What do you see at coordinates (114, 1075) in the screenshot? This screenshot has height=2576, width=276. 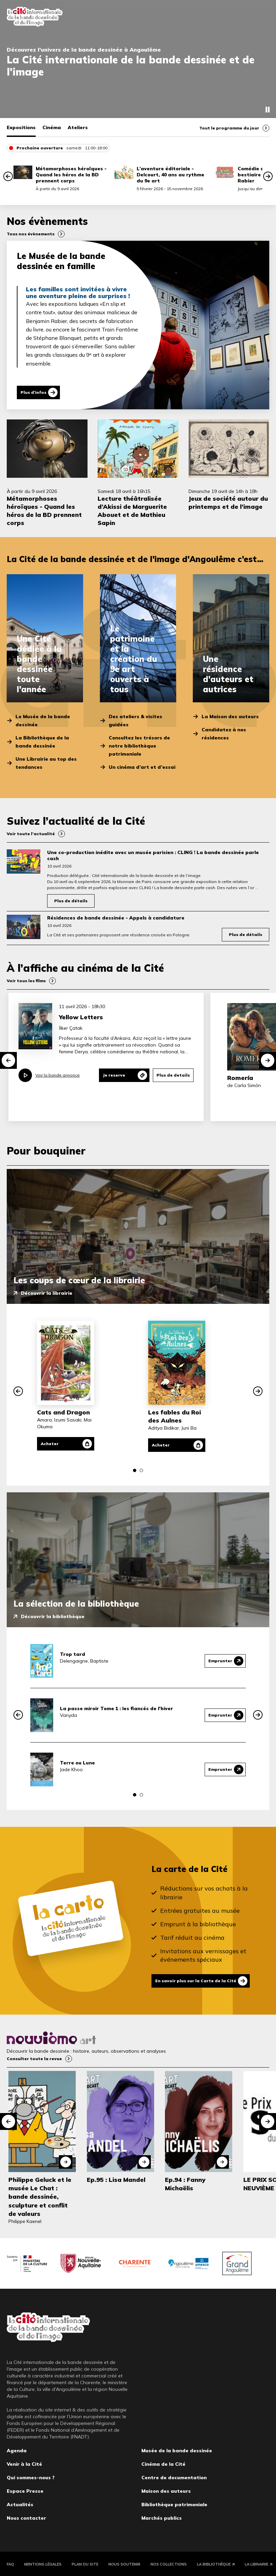 I see `Je reserve` at bounding box center [114, 1075].